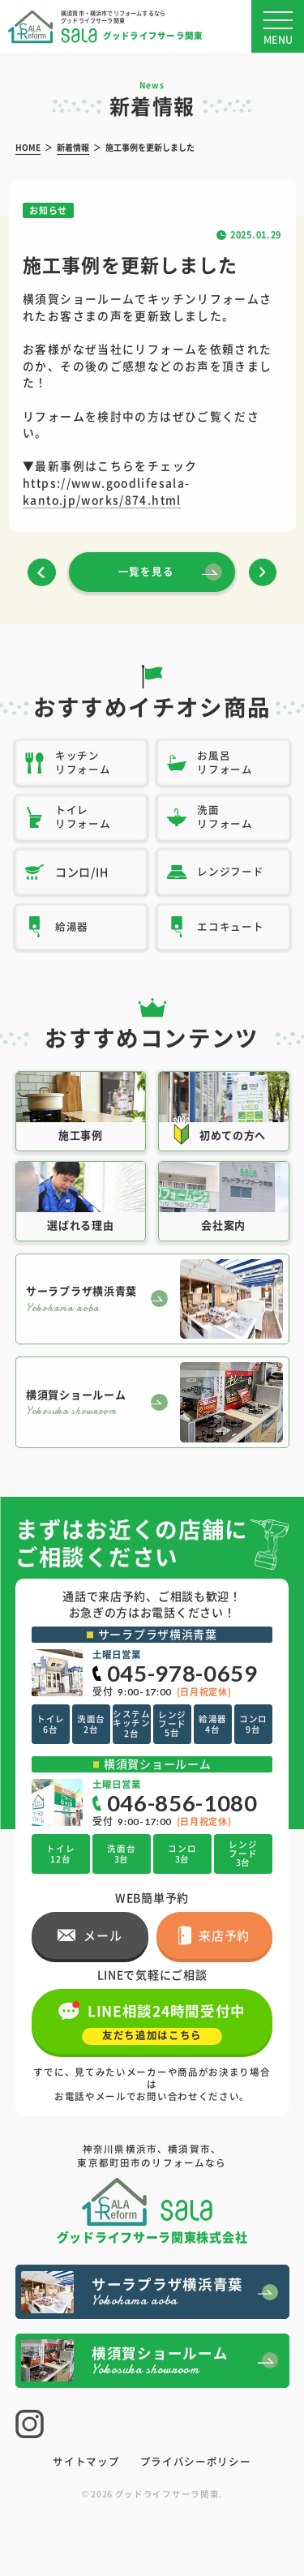  I want to click on https://www.goodlifesala-kanto.jp/works/874.html, so click(106, 491).